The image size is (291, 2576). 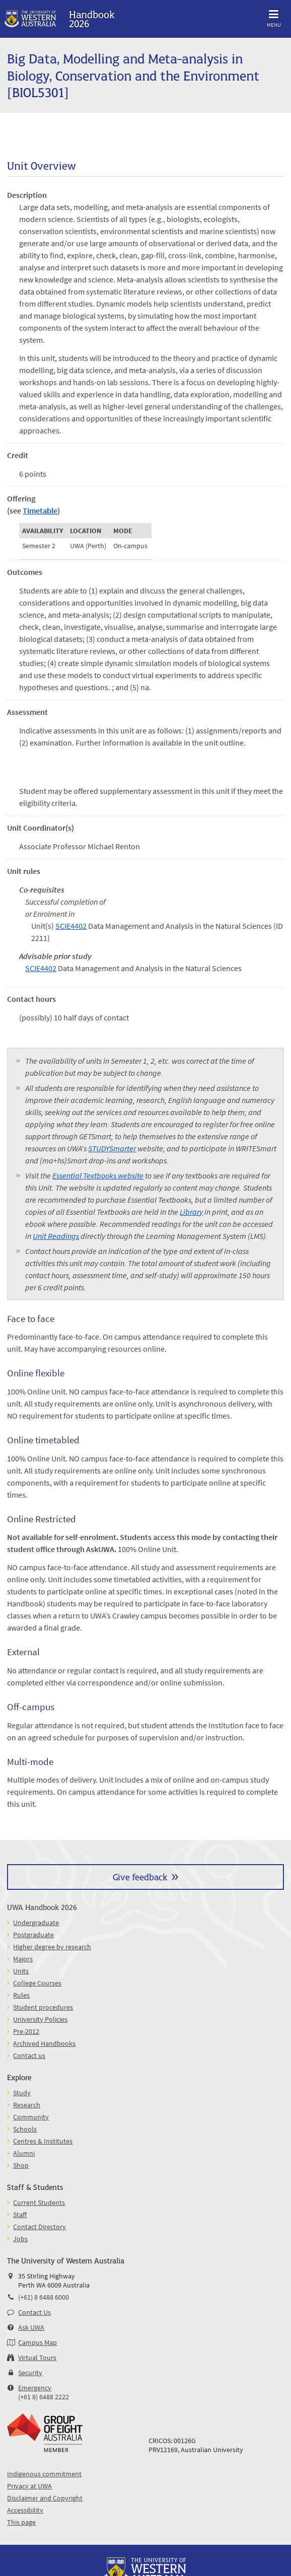 What do you see at coordinates (45, 2498) in the screenshot?
I see `Disclaimer and Copyright` at bounding box center [45, 2498].